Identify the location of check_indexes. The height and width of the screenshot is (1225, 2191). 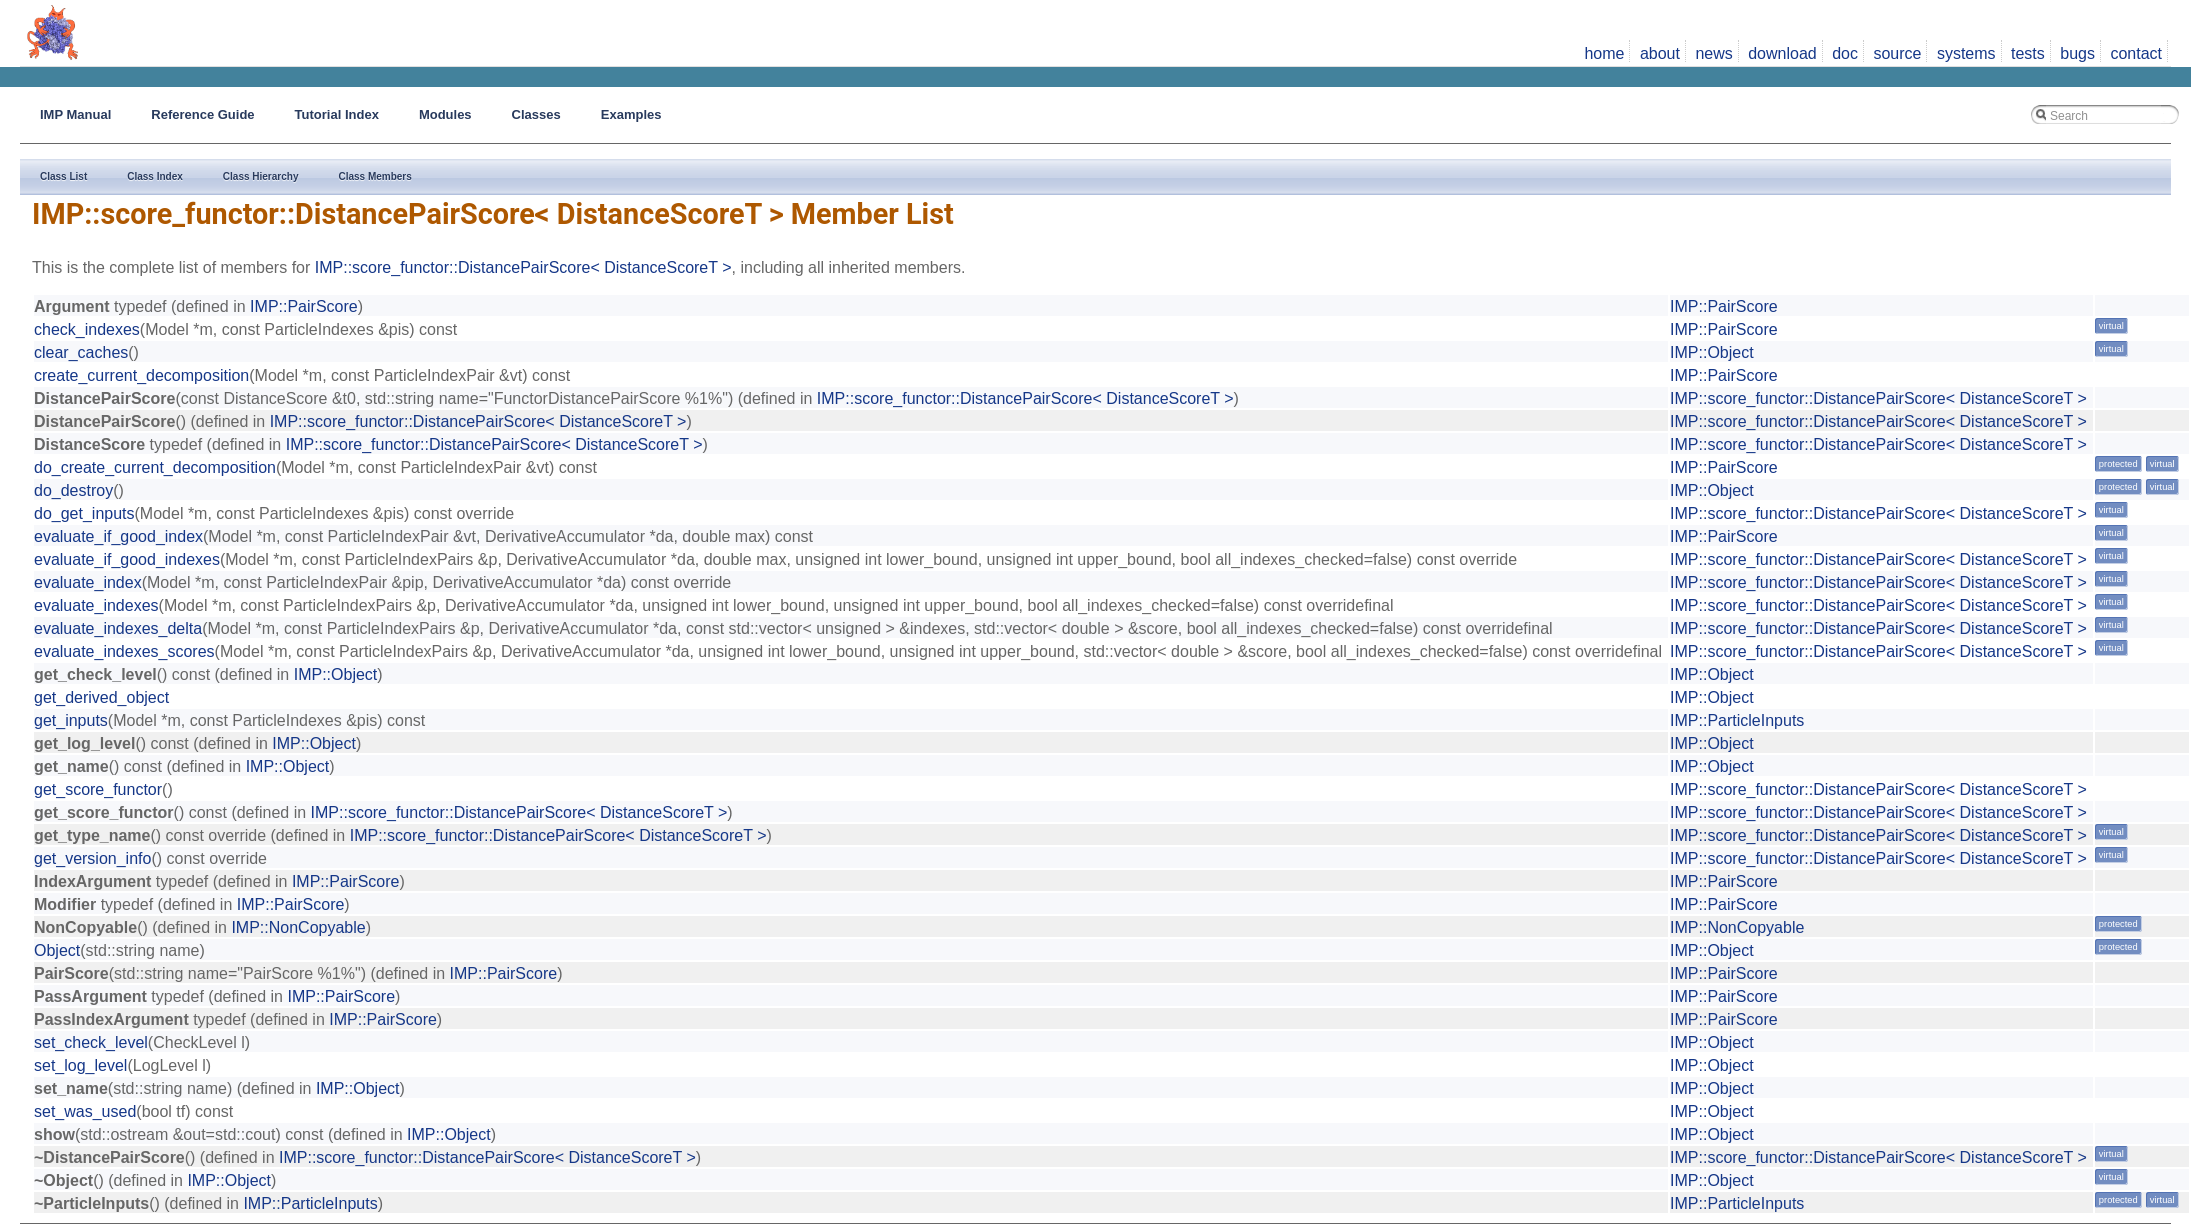
(87, 329).